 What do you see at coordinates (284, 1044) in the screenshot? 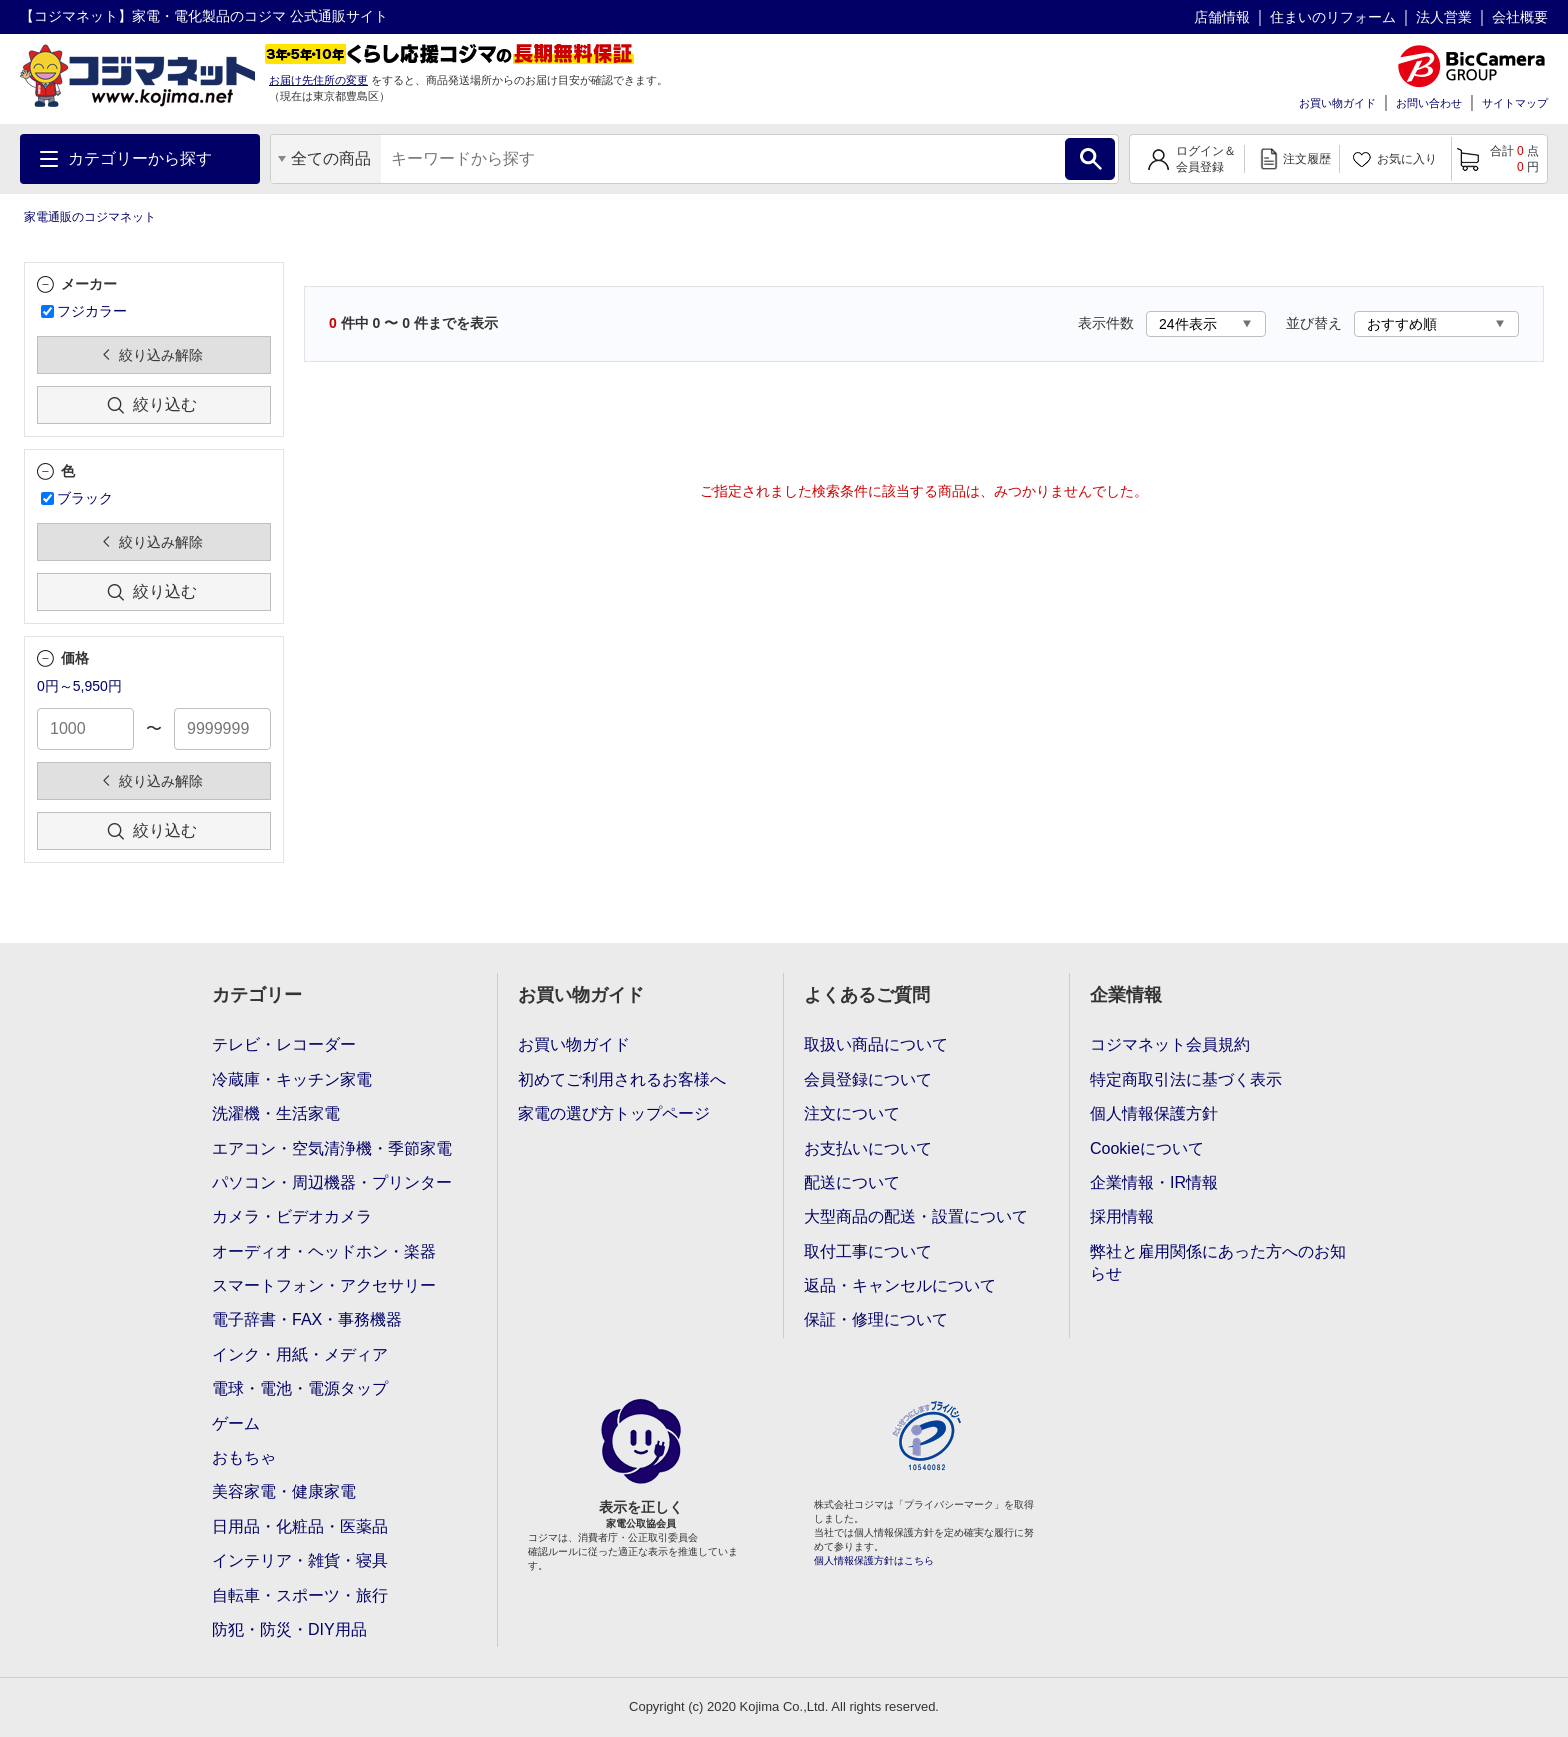
I see `テレビ・レコーダー` at bounding box center [284, 1044].